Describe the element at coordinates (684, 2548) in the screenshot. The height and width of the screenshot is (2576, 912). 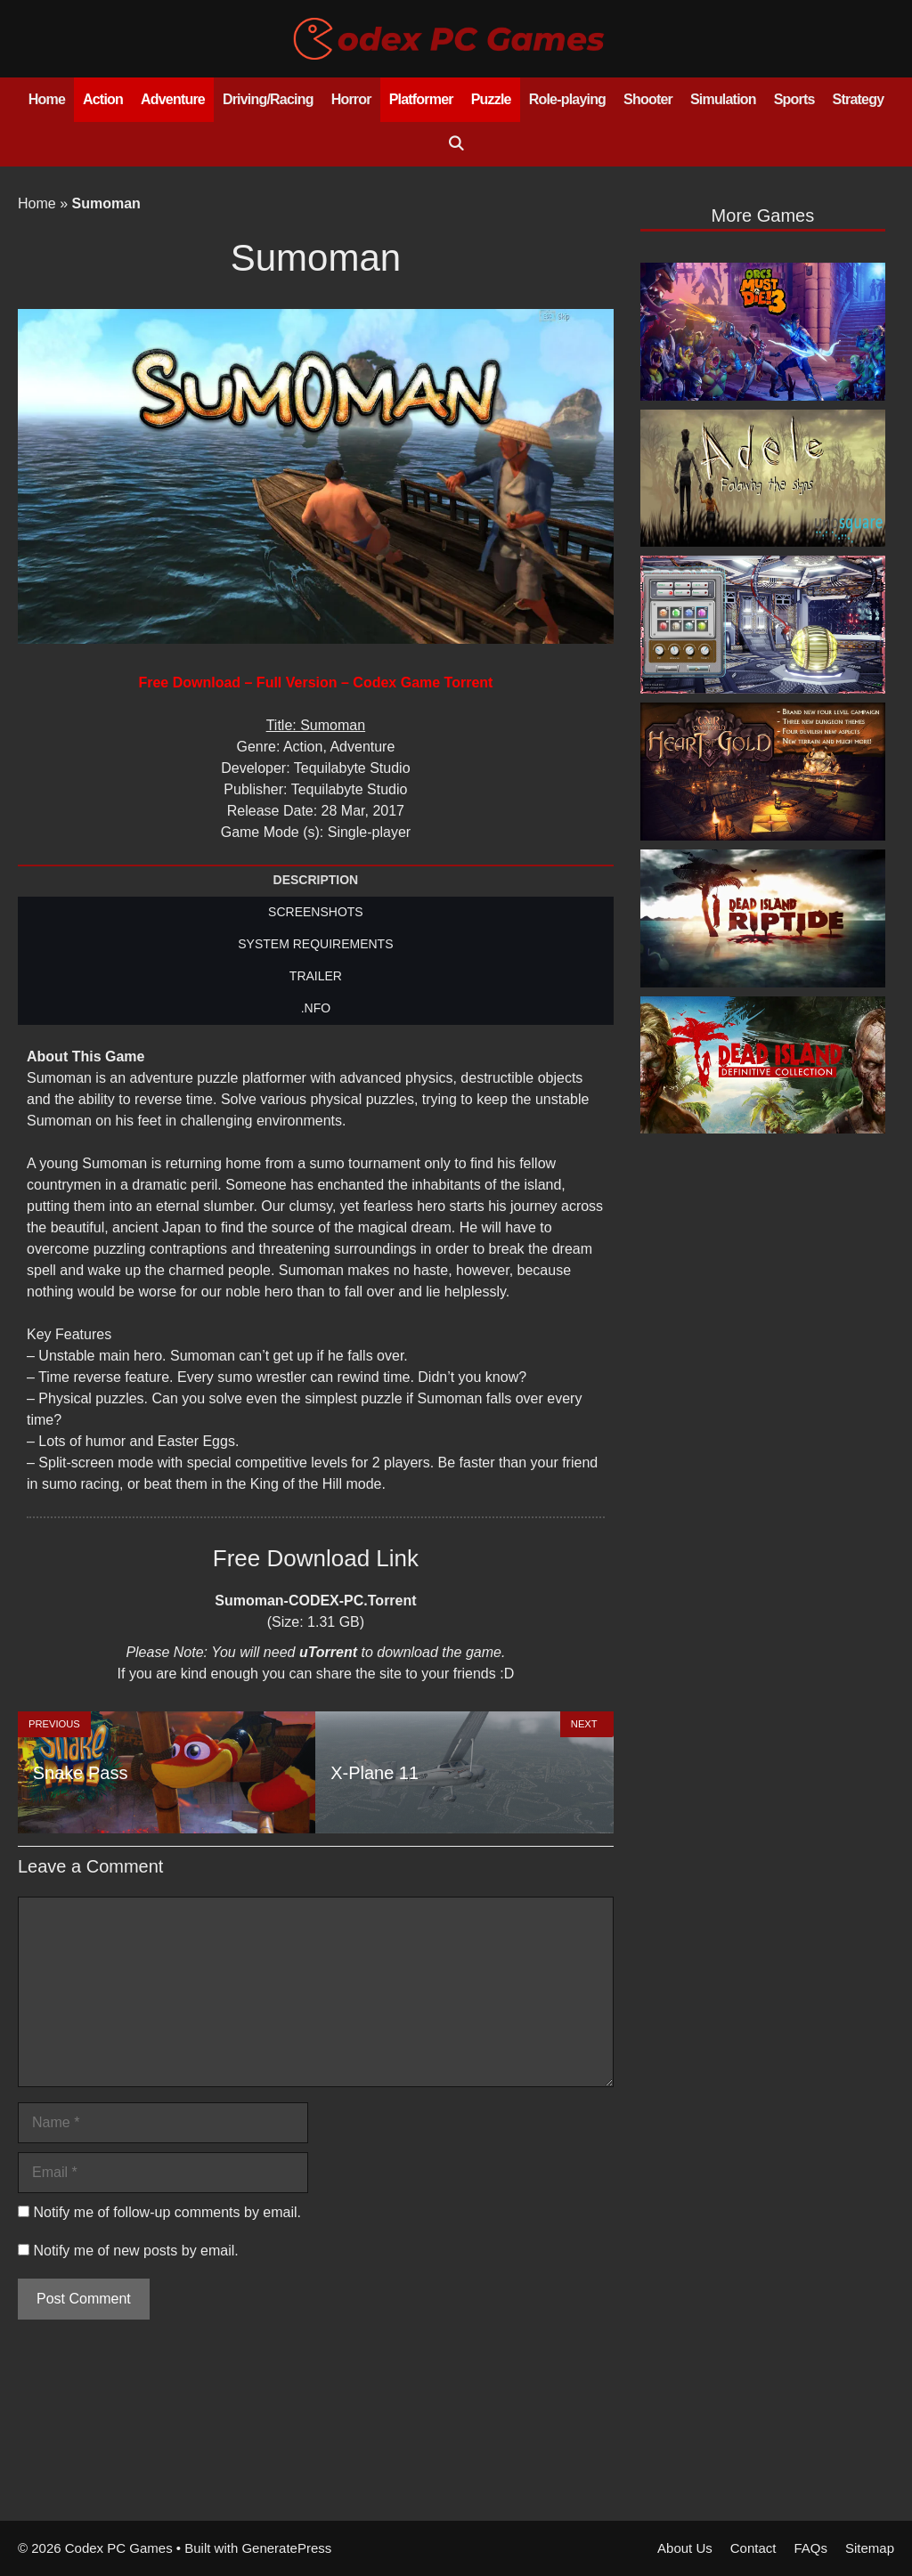
I see `About Us` at that location.